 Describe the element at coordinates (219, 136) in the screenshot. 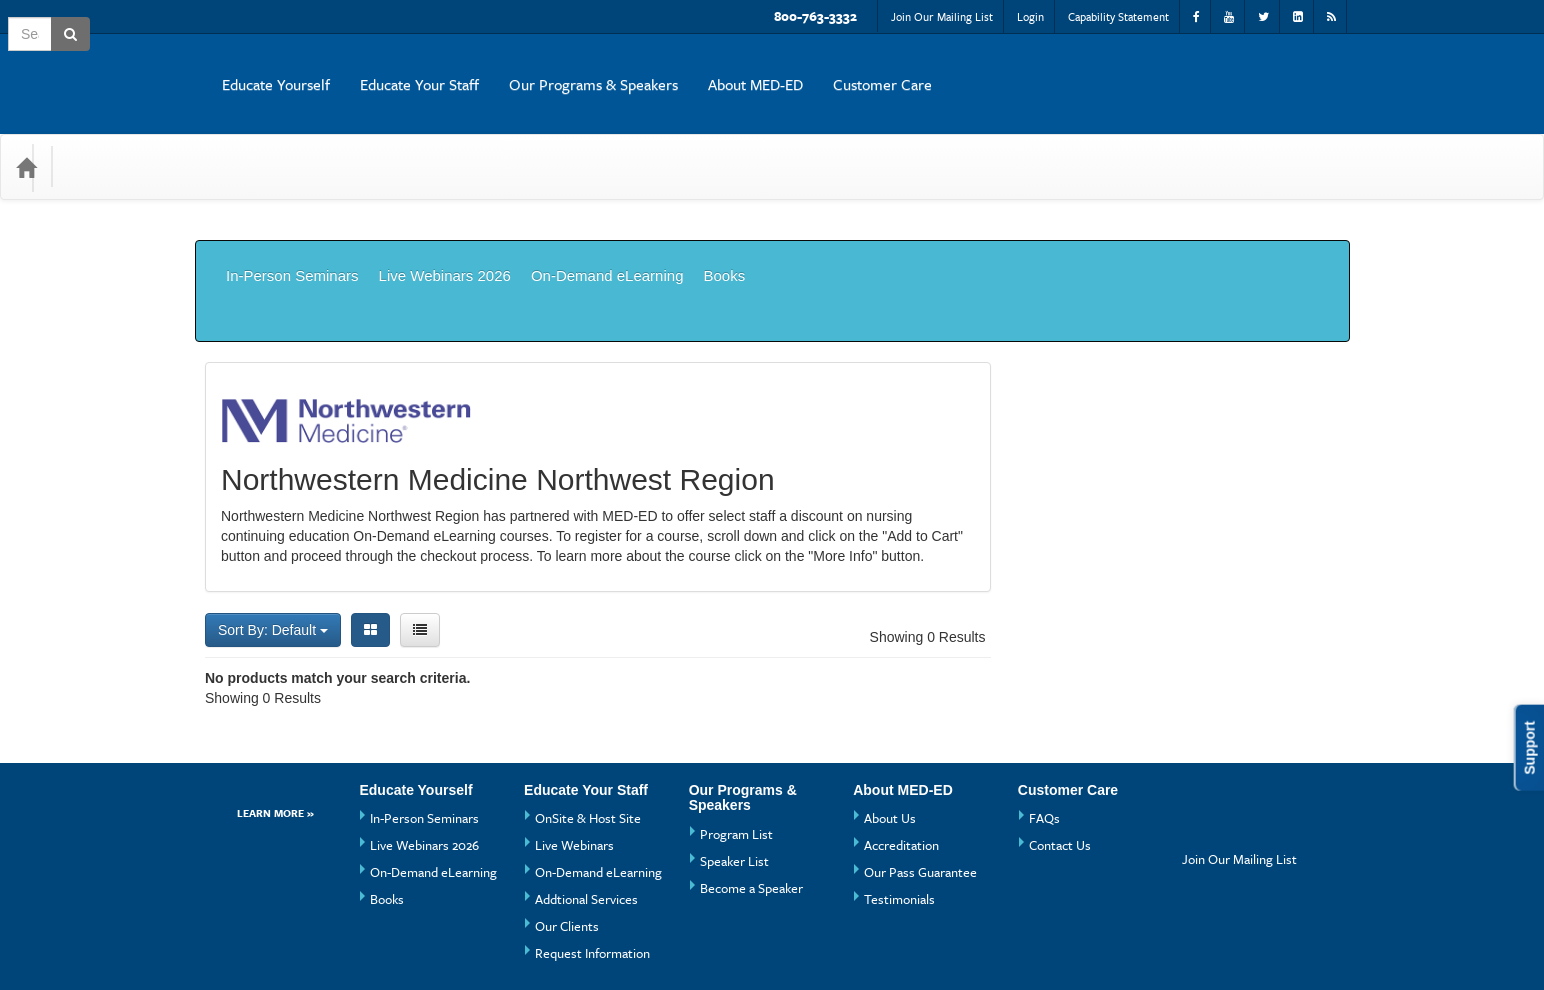

I see `Media Types` at that location.